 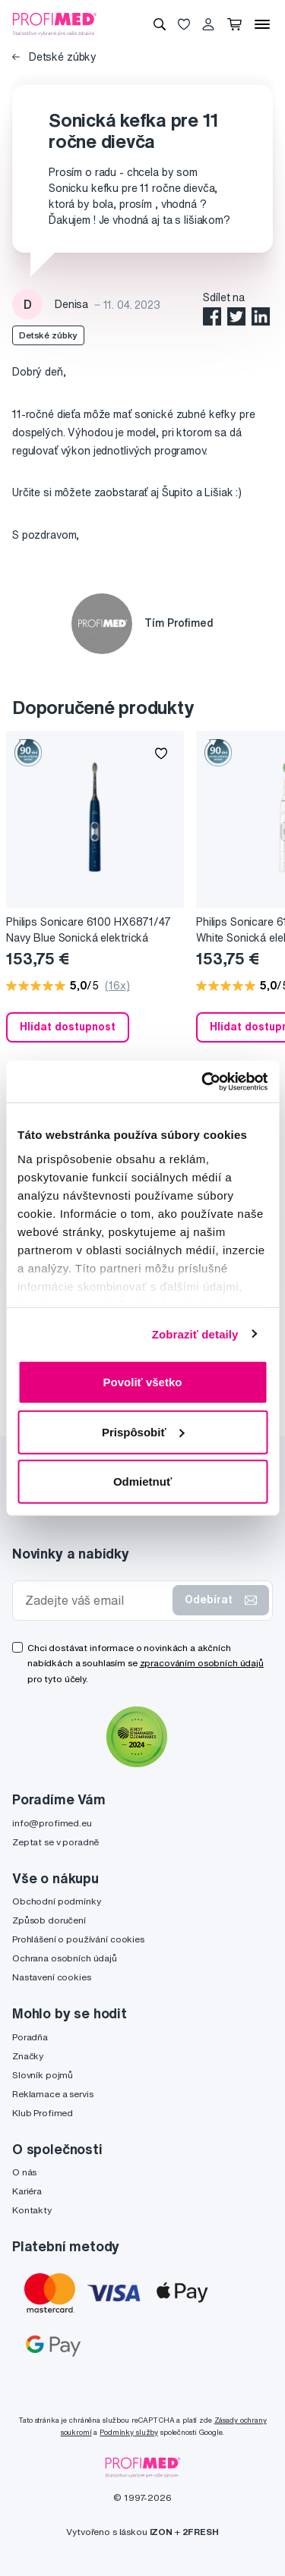 What do you see at coordinates (88, 931) in the screenshot?
I see `Philips Sonicare 6100 HX6871/47 Navy Blue Sonická elektrická zubná kefka` at bounding box center [88, 931].